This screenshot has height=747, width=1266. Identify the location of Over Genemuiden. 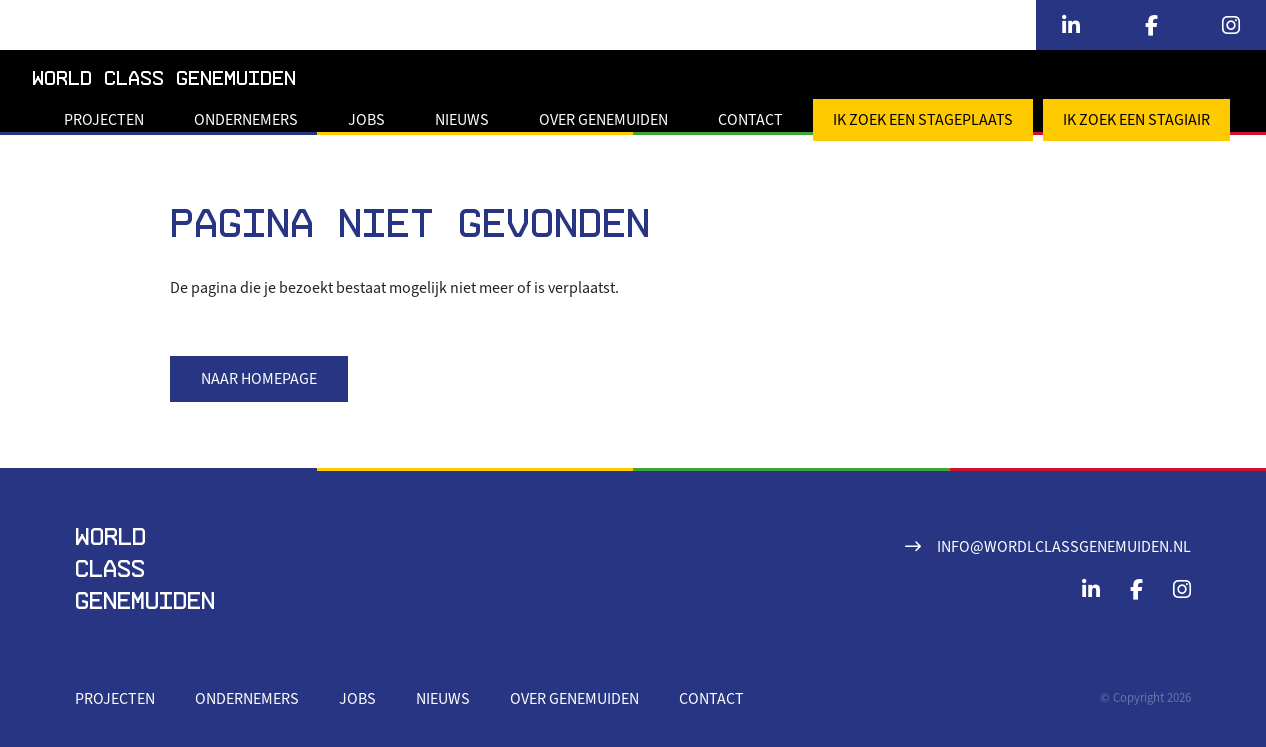
(603, 120).